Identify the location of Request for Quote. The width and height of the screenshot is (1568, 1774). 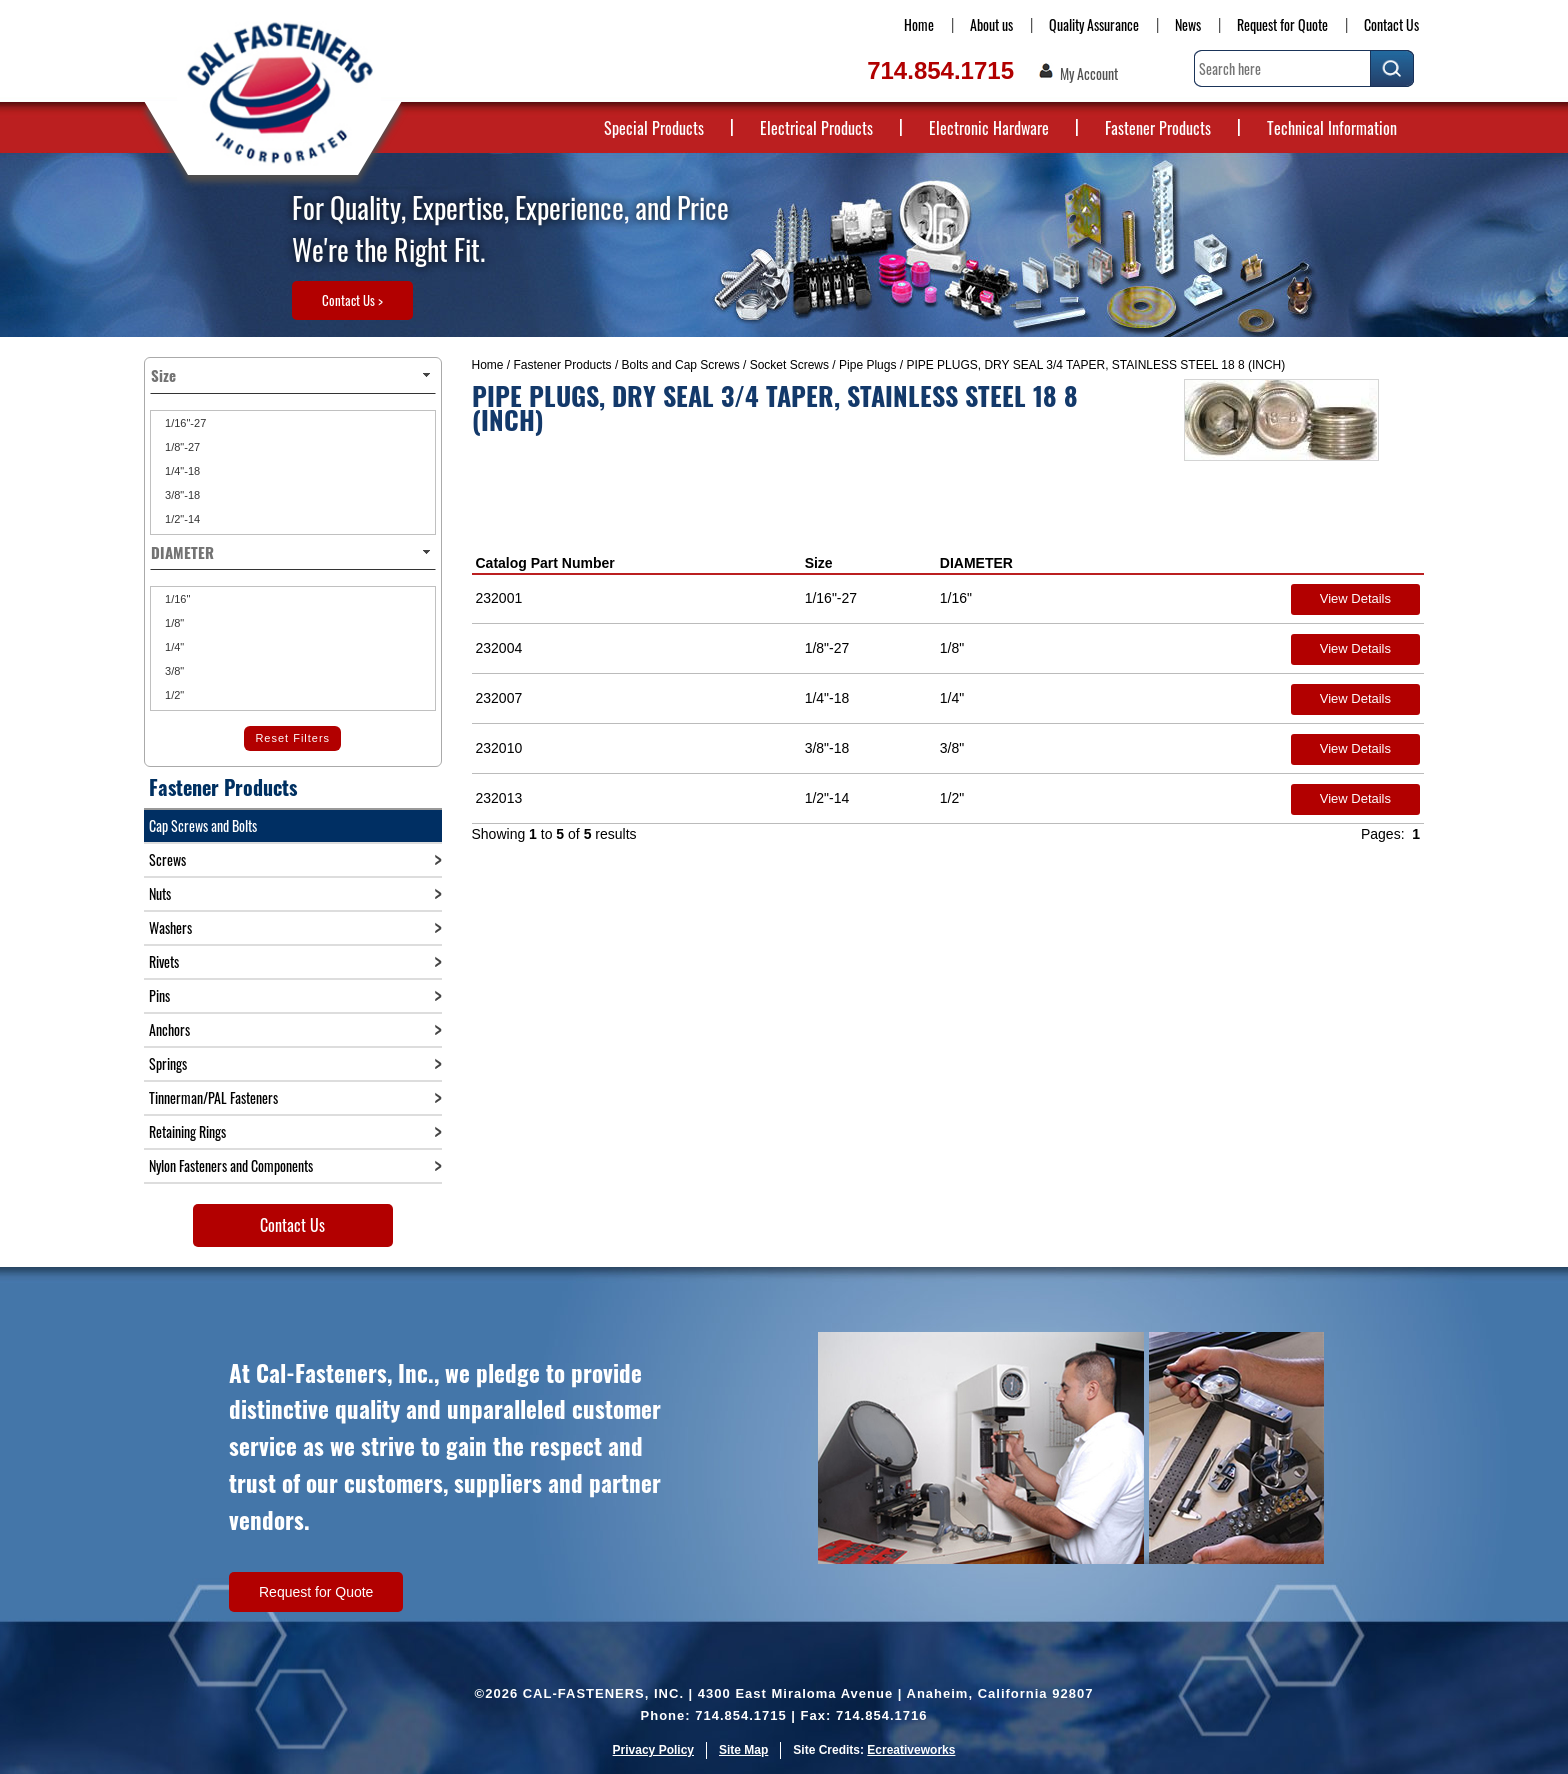
(1282, 24).